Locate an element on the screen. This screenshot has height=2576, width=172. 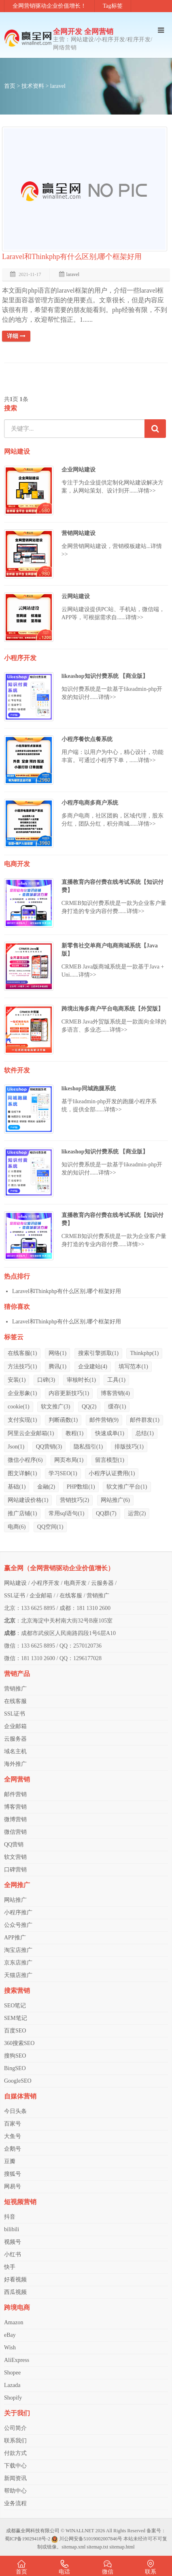
新闻资讯 is located at coordinates (15, 2478).